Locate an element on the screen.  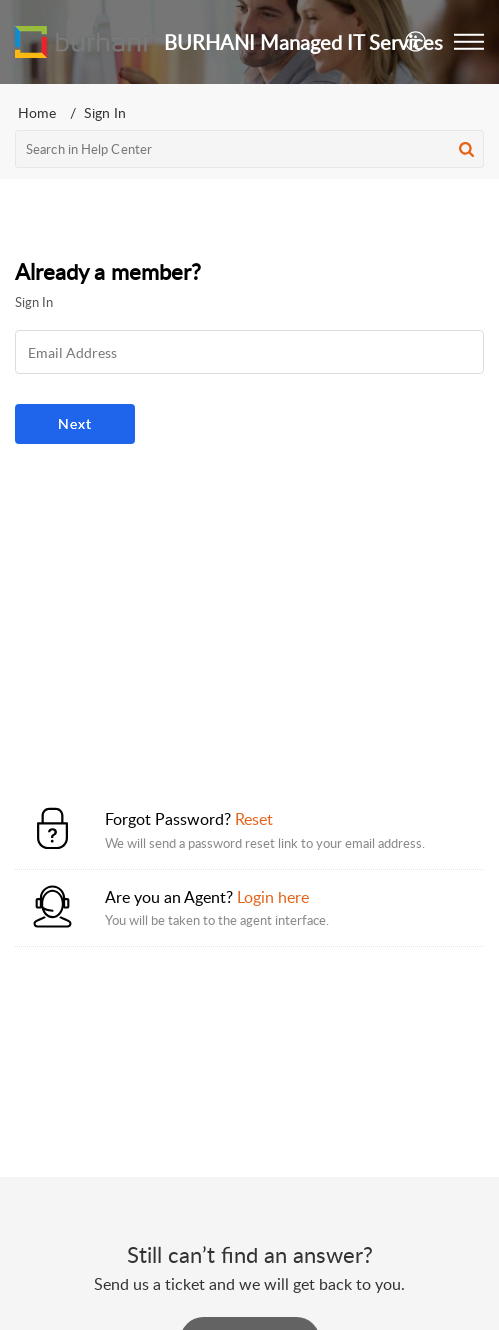
Login here is located at coordinates (273, 897).